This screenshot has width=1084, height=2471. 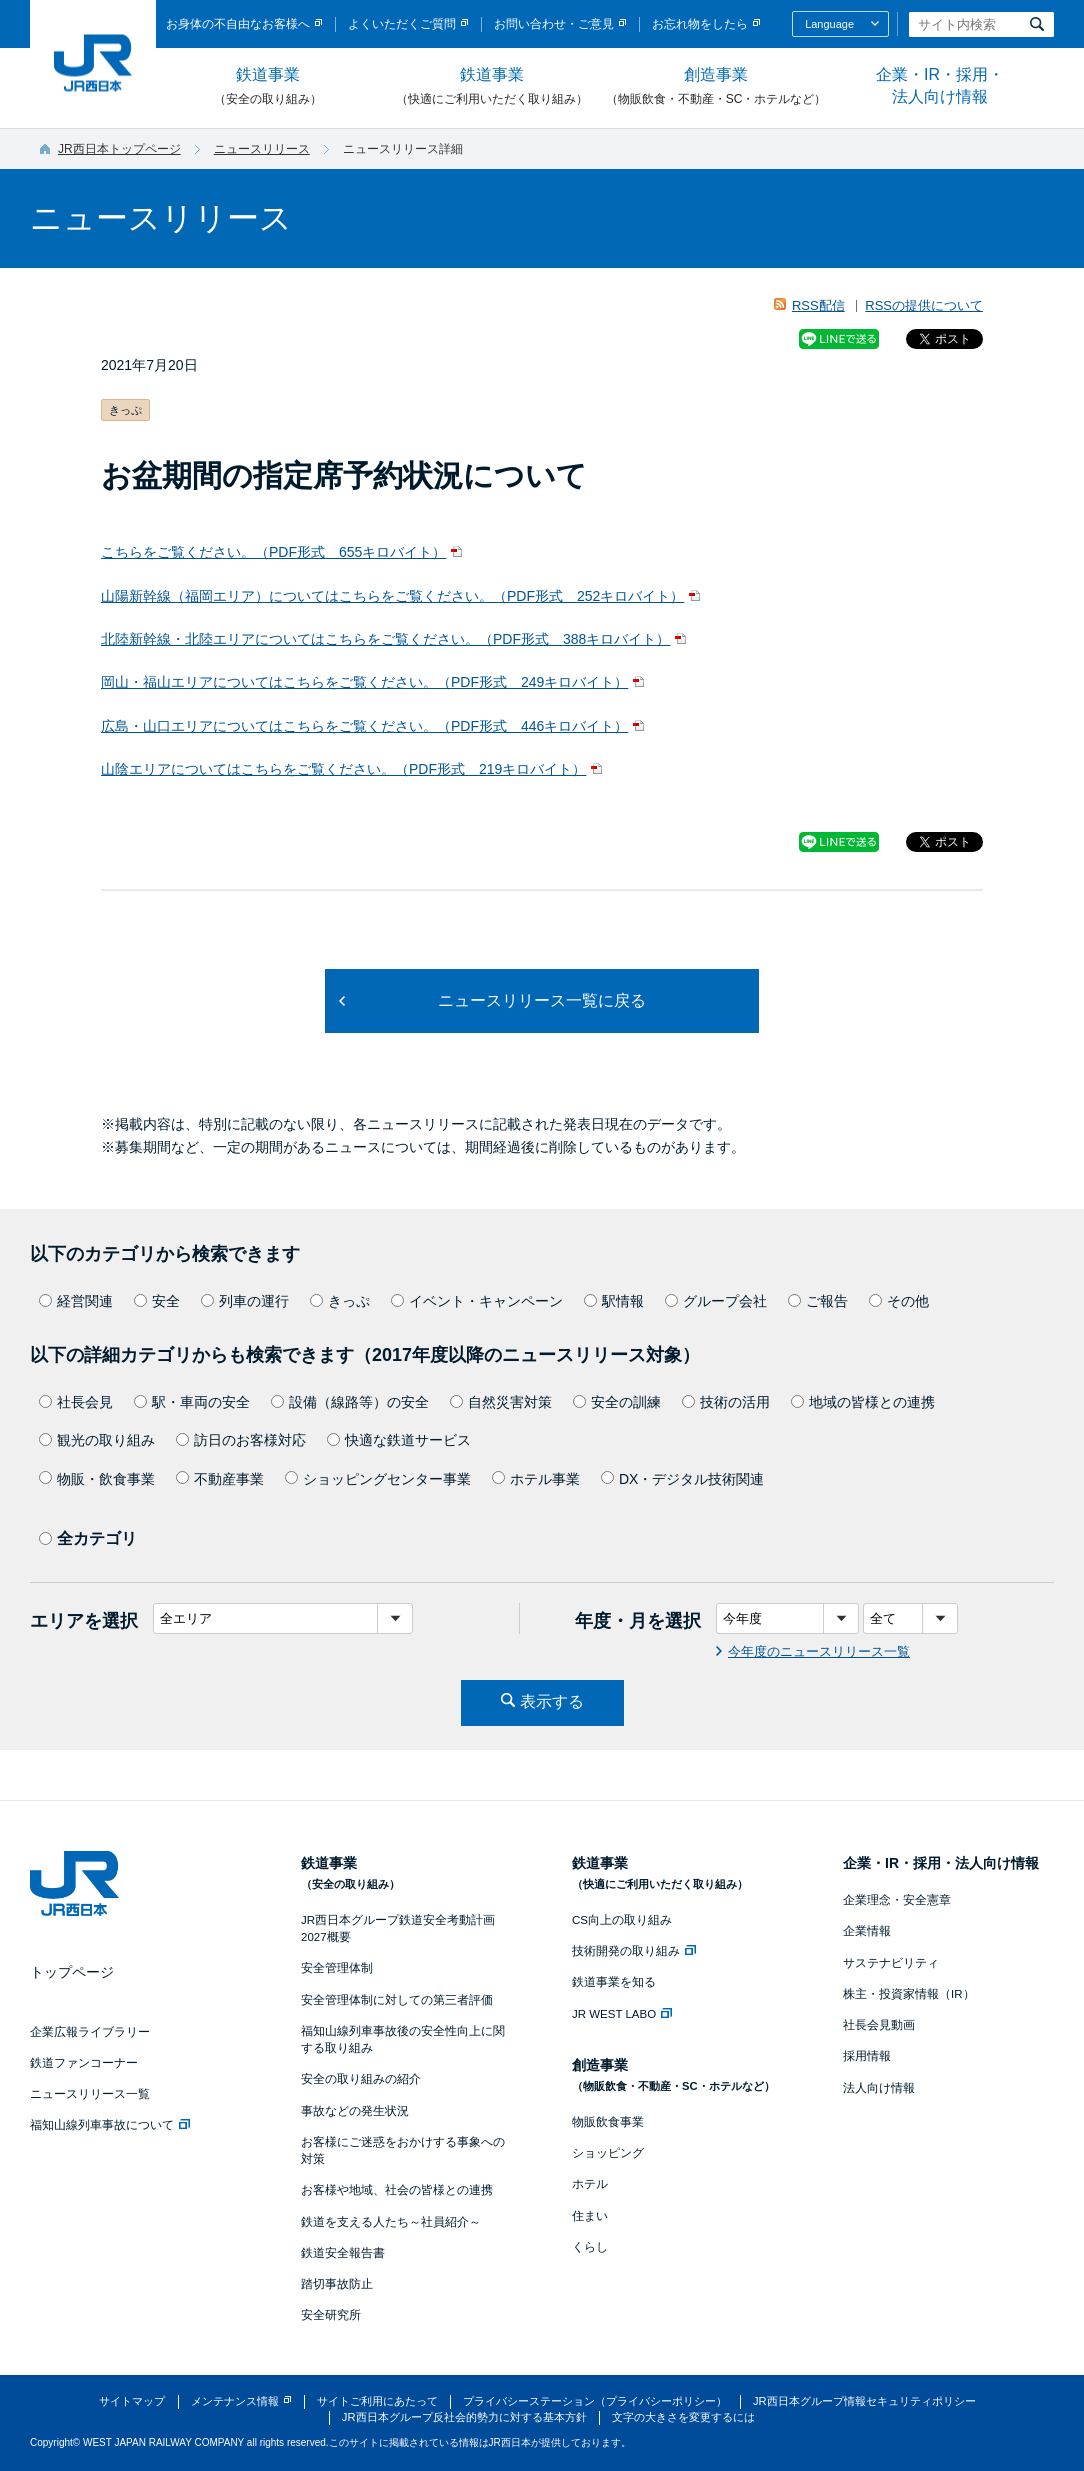 I want to click on 企業情報, so click(x=867, y=1931).